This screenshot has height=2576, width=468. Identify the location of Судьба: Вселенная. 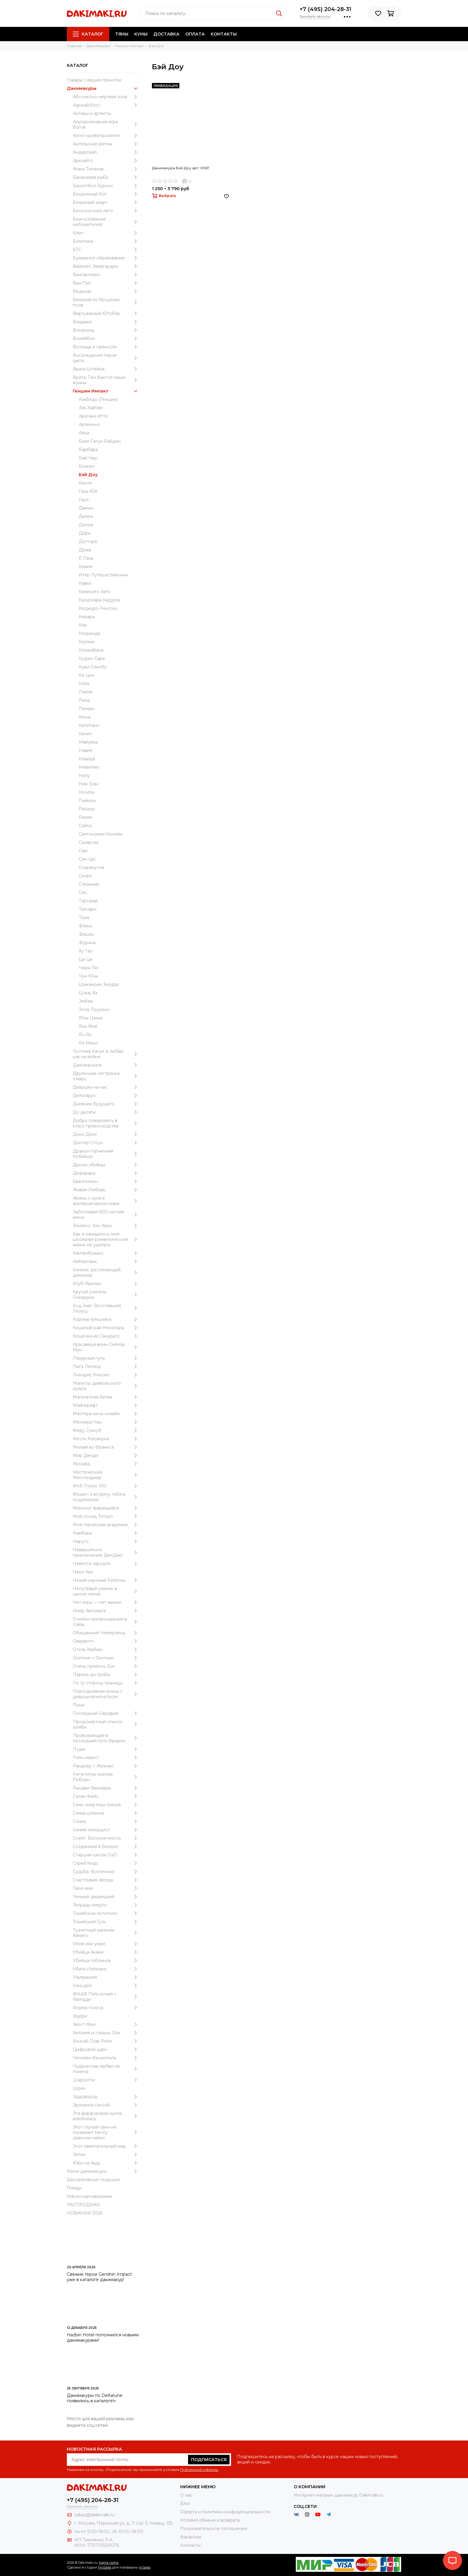
(106, 1871).